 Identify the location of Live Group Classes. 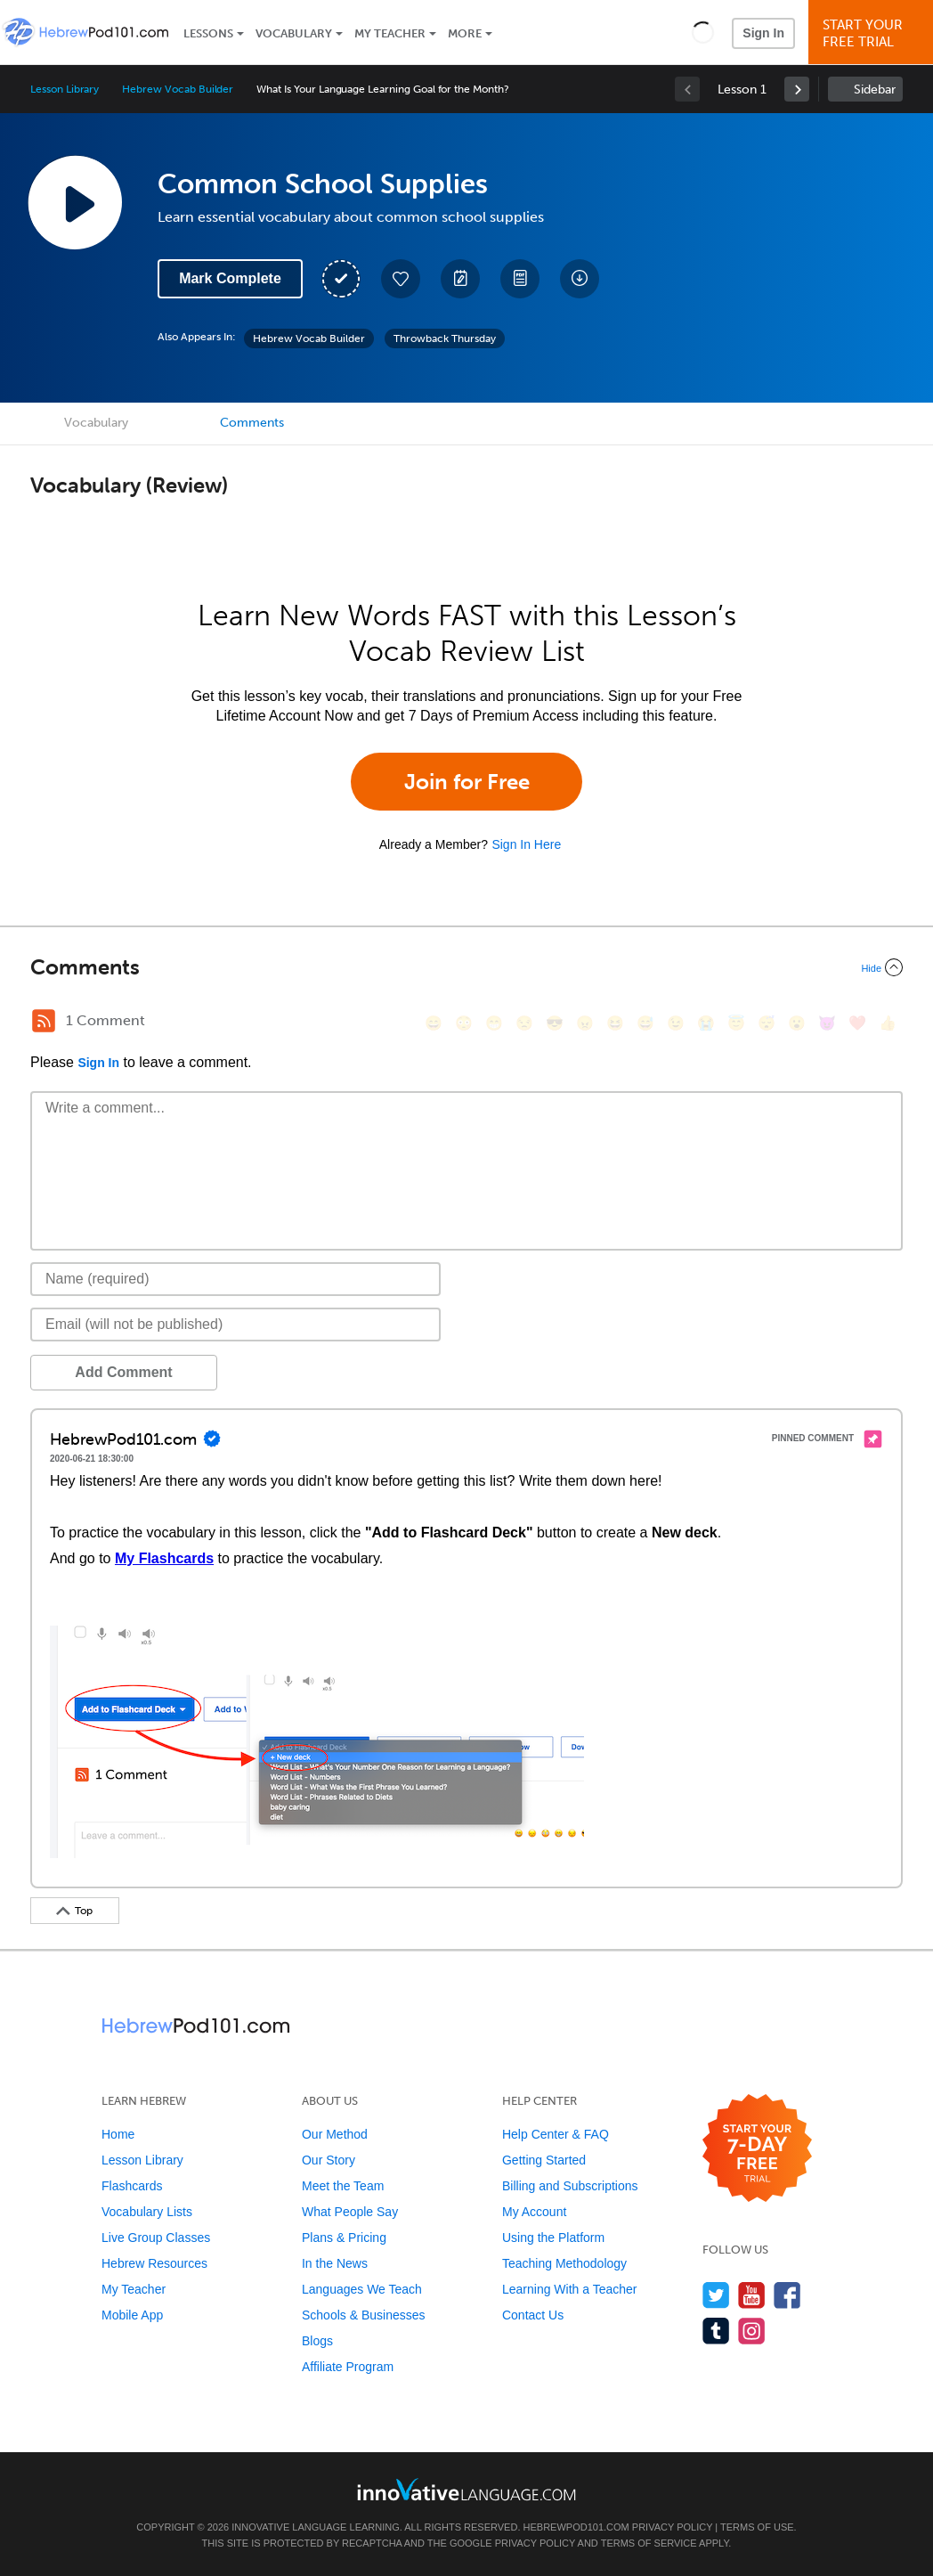
(155, 2237).